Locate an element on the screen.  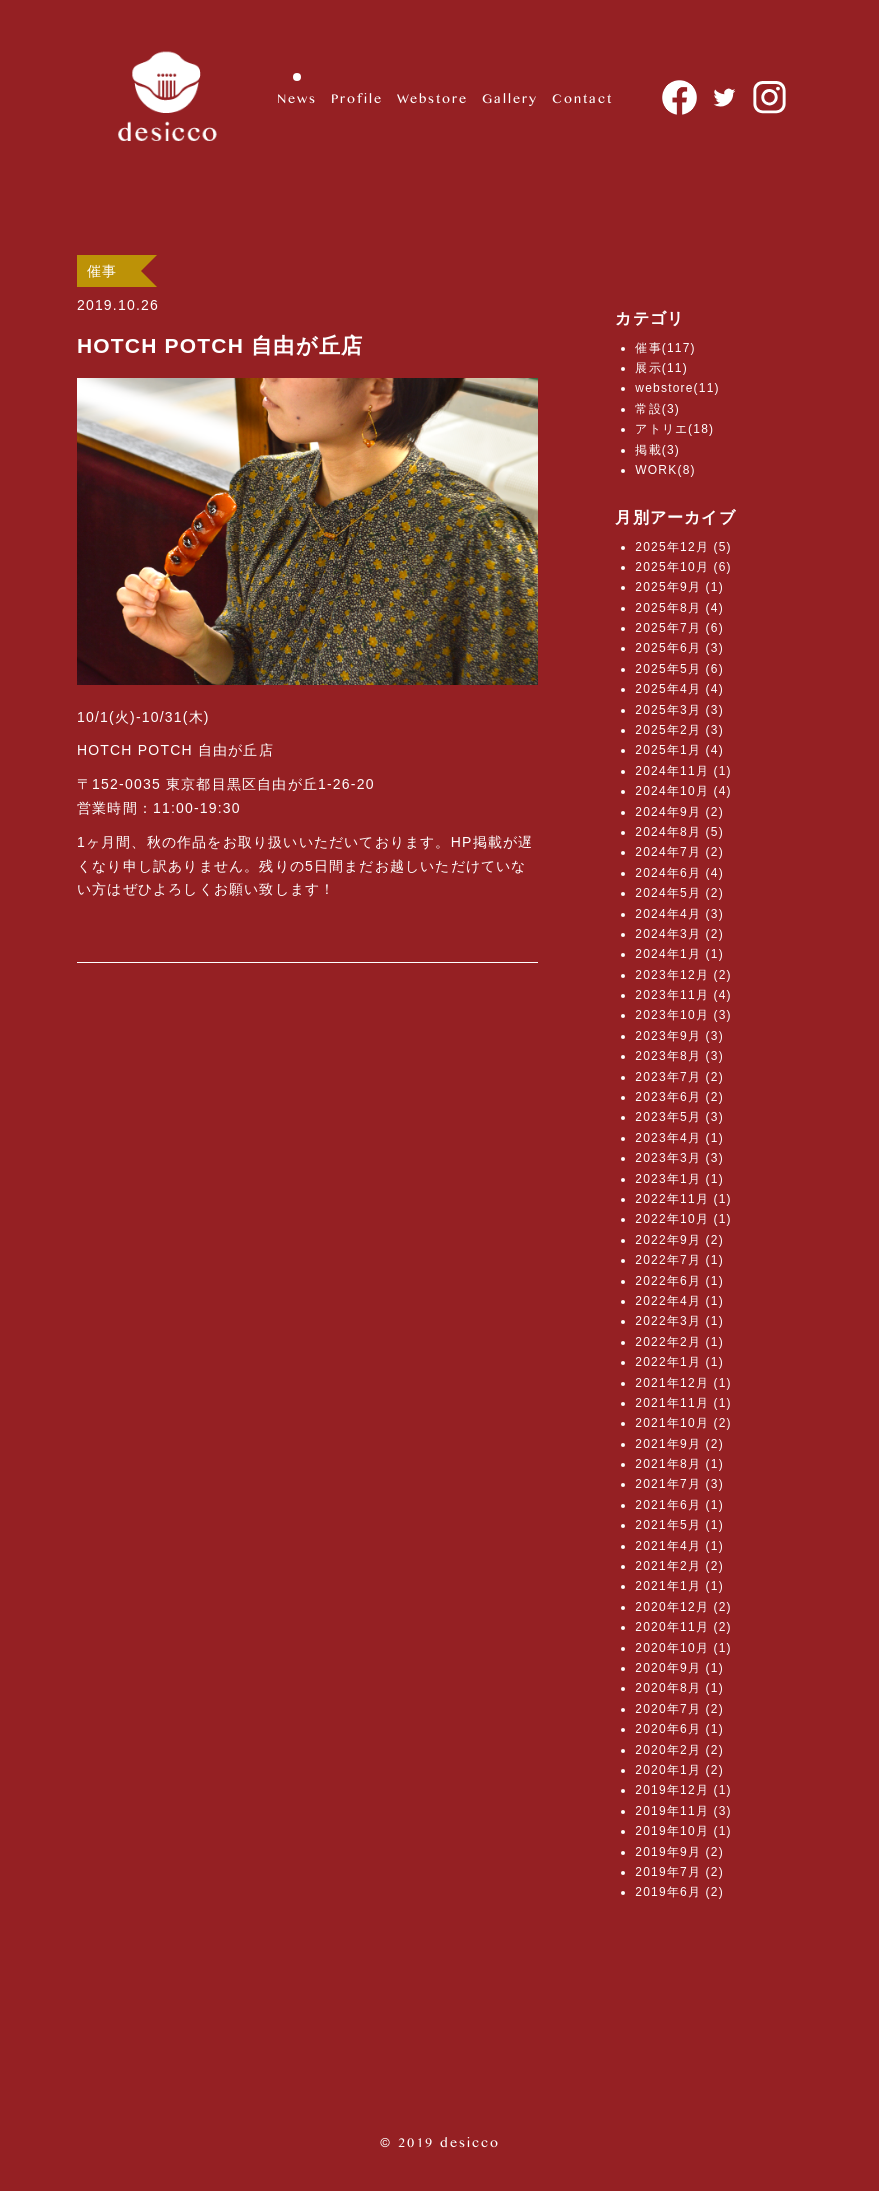
2020年11月 (2) is located at coordinates (683, 1627).